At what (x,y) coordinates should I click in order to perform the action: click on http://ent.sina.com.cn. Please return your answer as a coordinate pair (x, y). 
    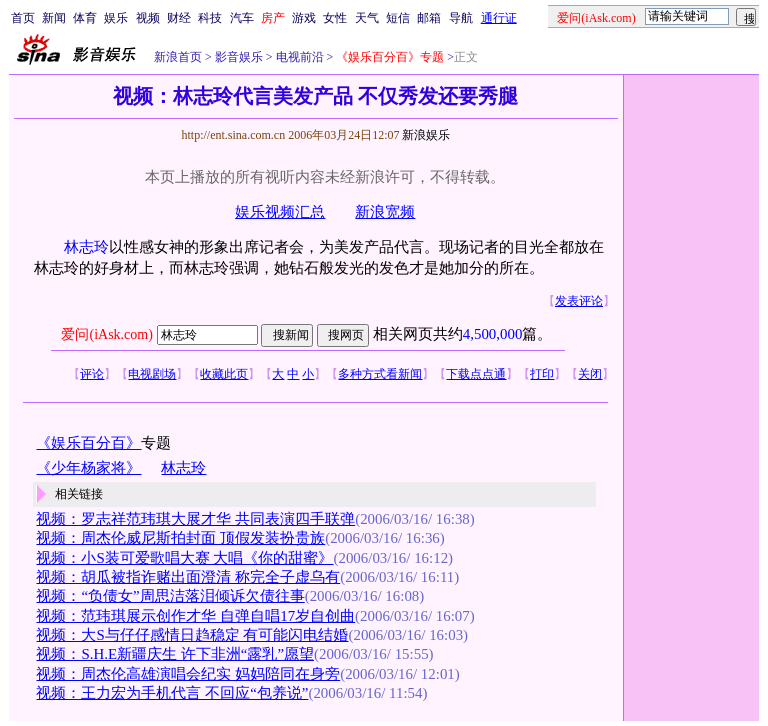
    Looking at the image, I should click on (234, 135).